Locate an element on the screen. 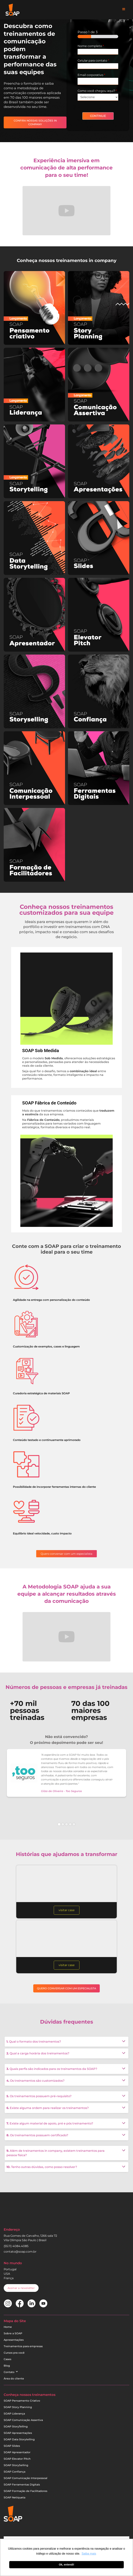  Email corporativo​ is located at coordinates (91, 75).